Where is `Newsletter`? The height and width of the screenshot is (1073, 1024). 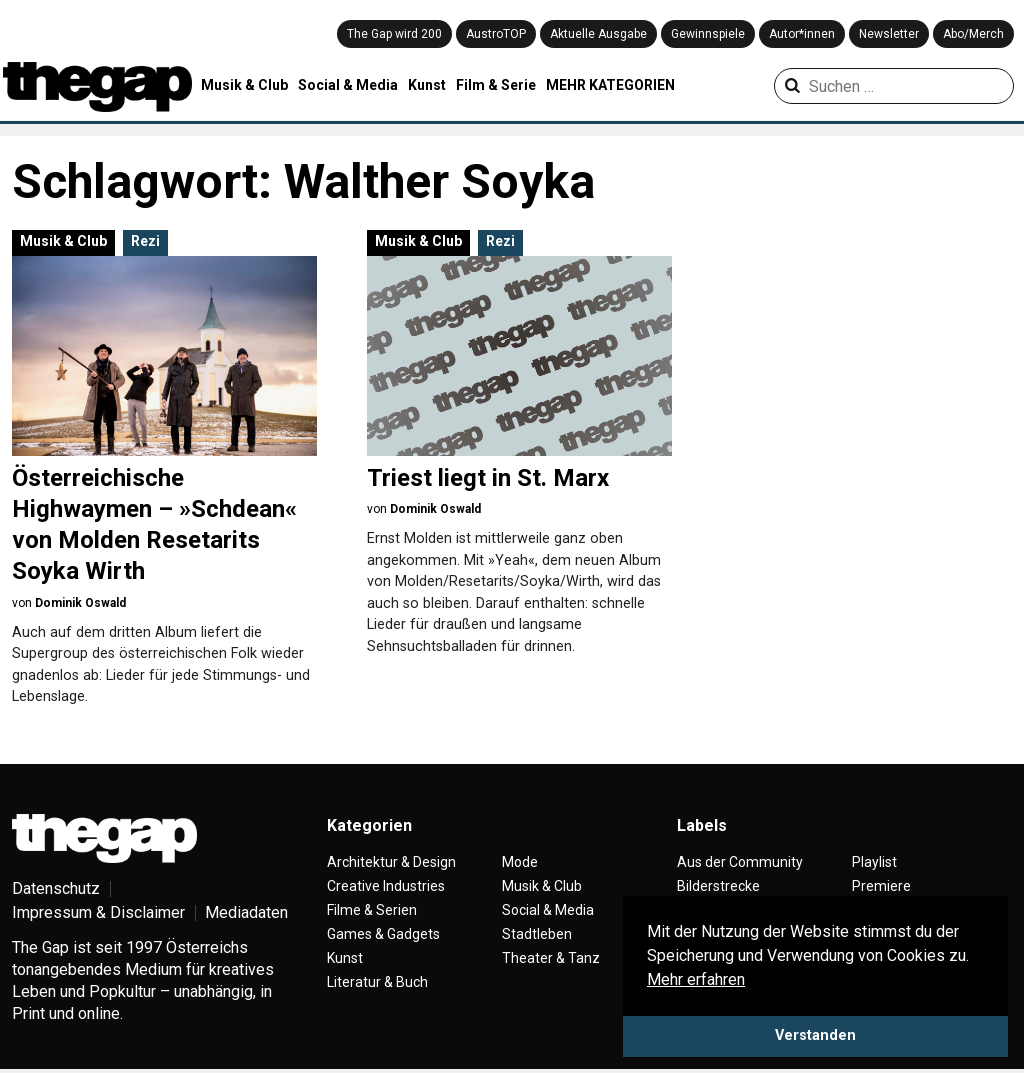 Newsletter is located at coordinates (889, 34).